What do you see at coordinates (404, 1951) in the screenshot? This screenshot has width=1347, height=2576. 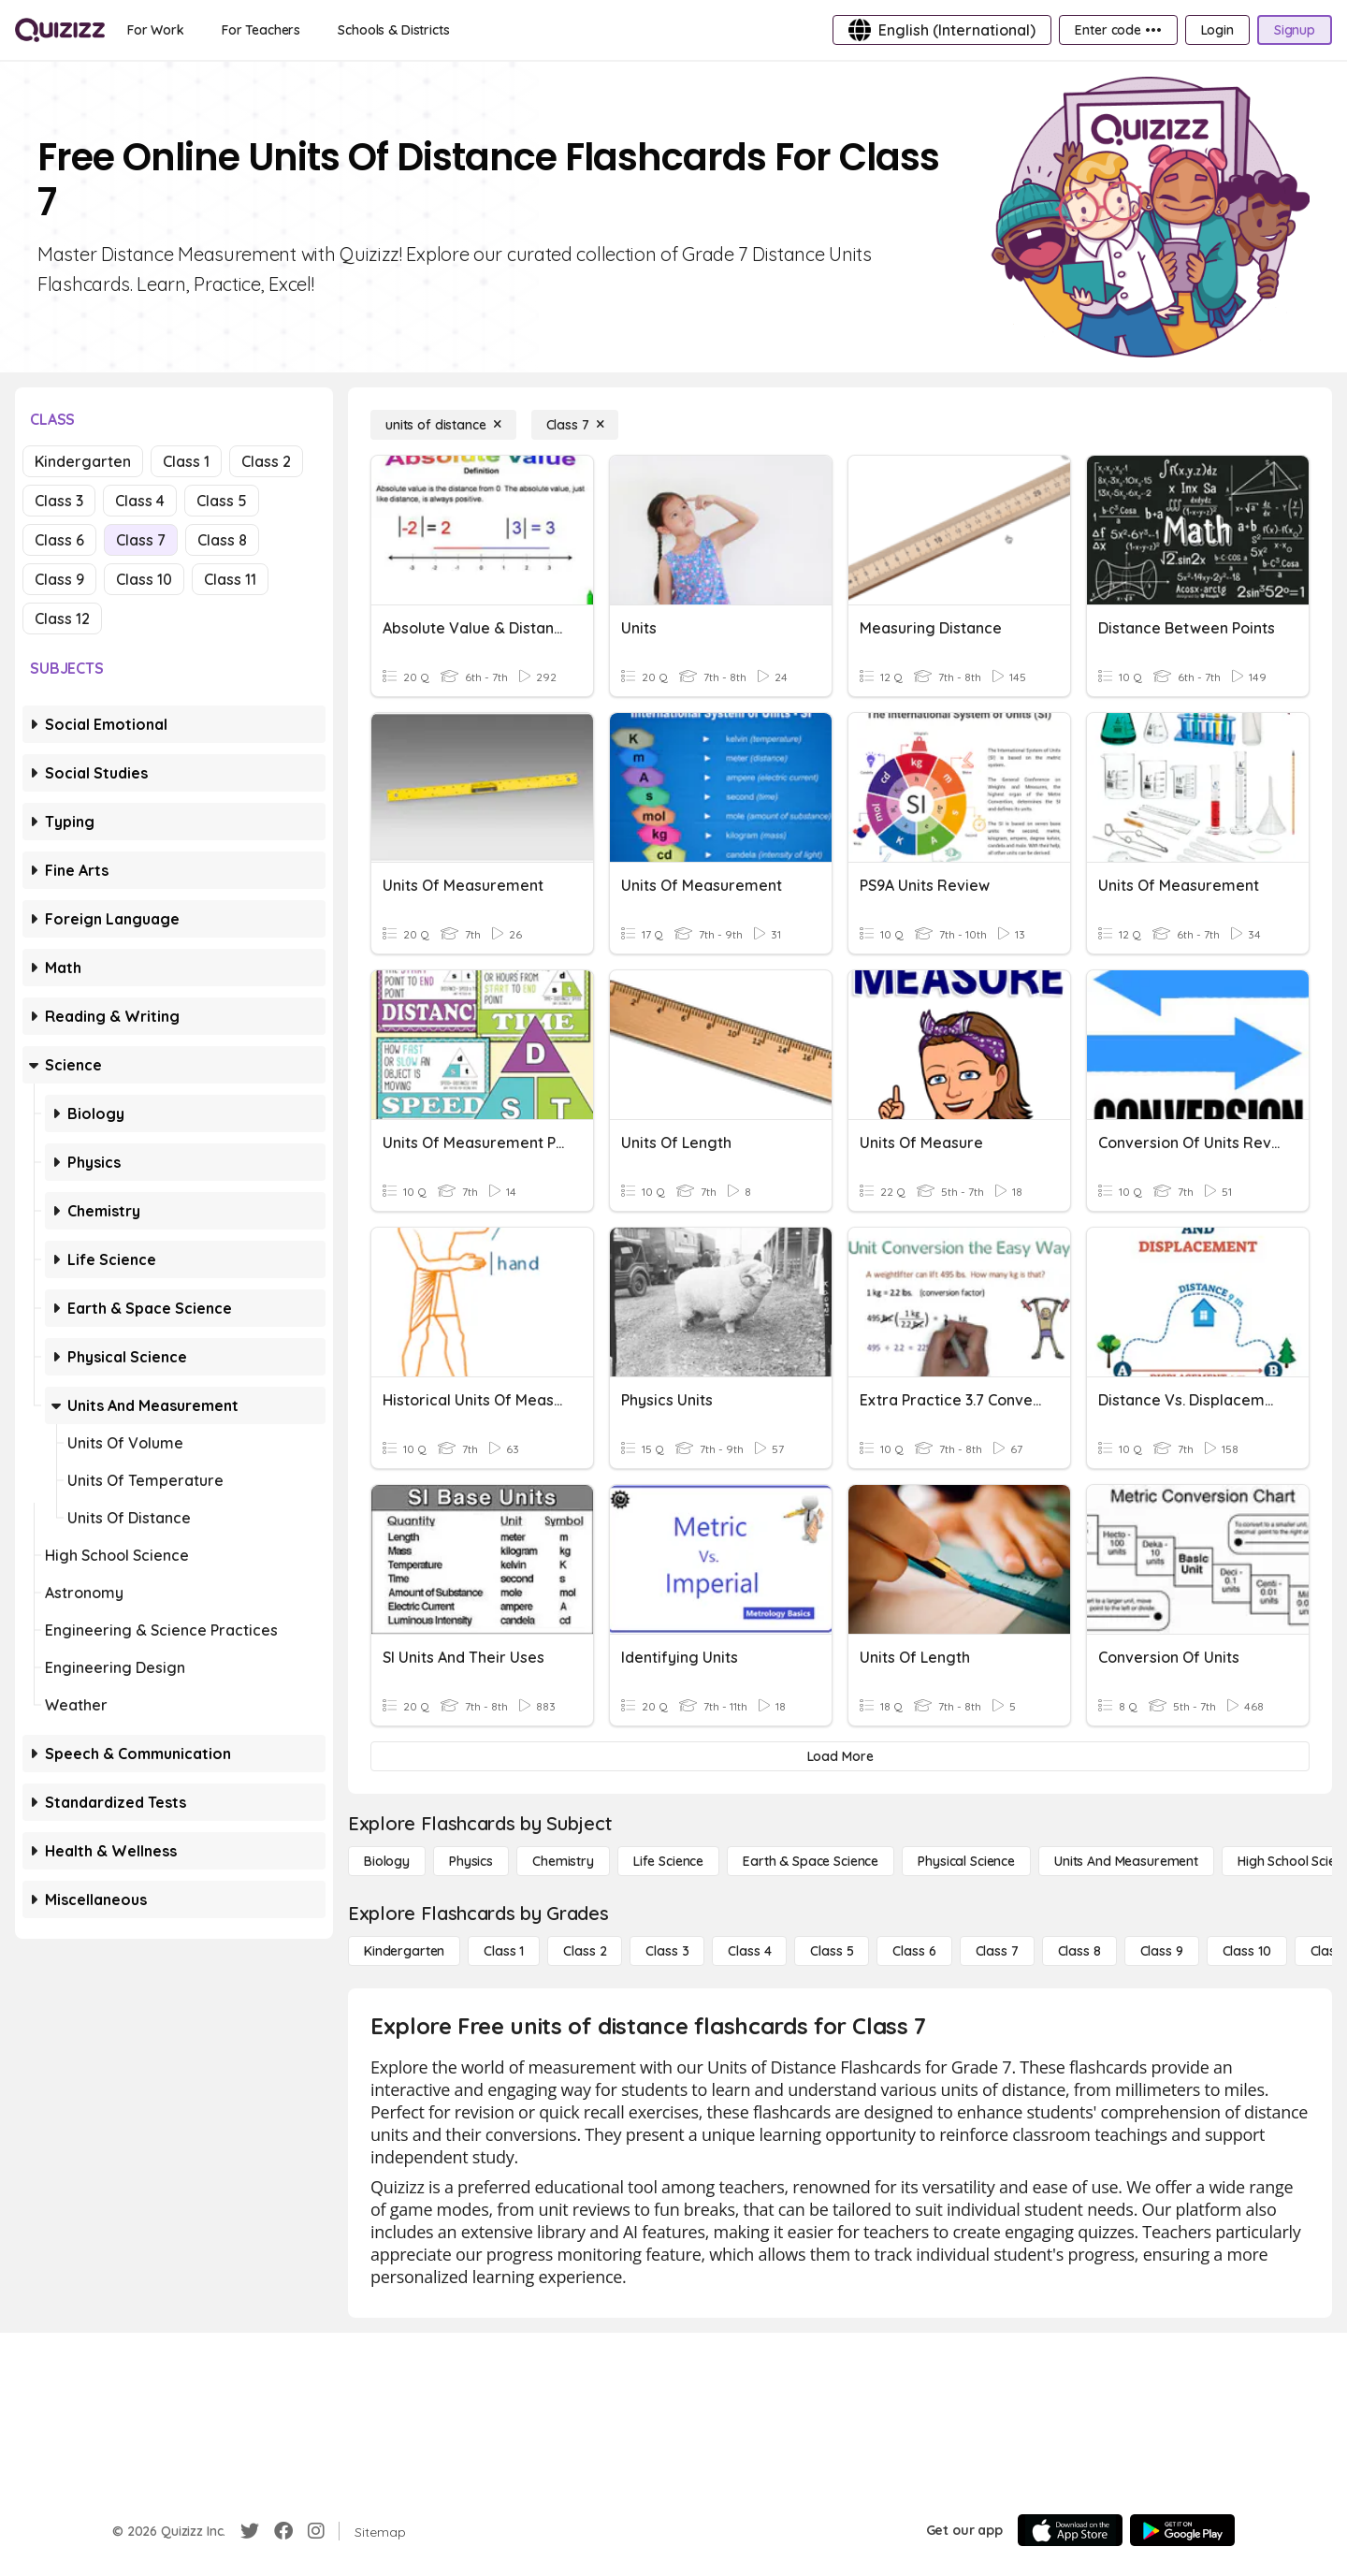 I see `[Kindergarten]` at bounding box center [404, 1951].